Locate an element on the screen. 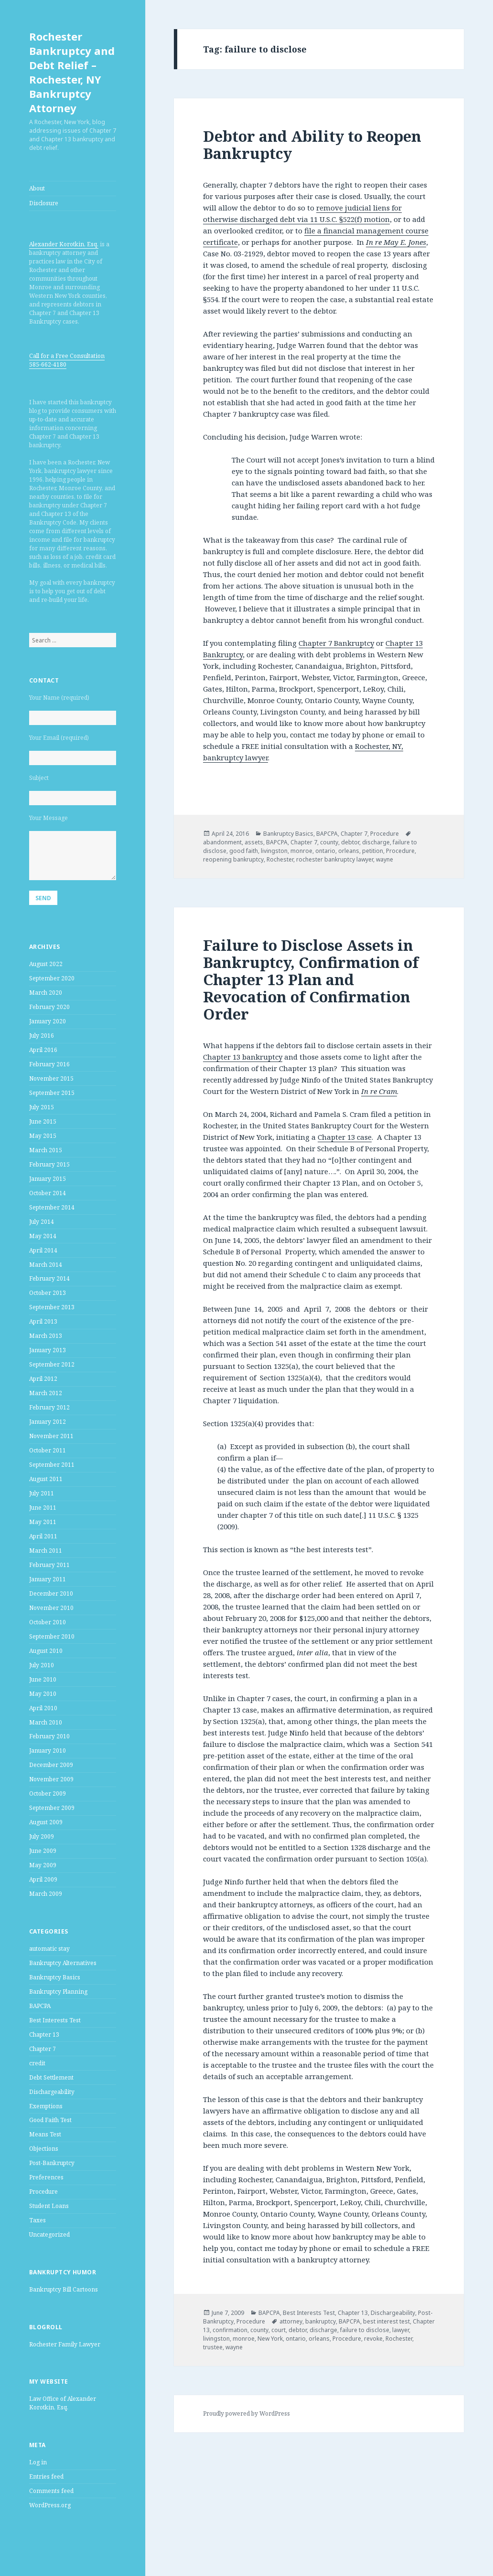  March 2013 is located at coordinates (45, 1336).